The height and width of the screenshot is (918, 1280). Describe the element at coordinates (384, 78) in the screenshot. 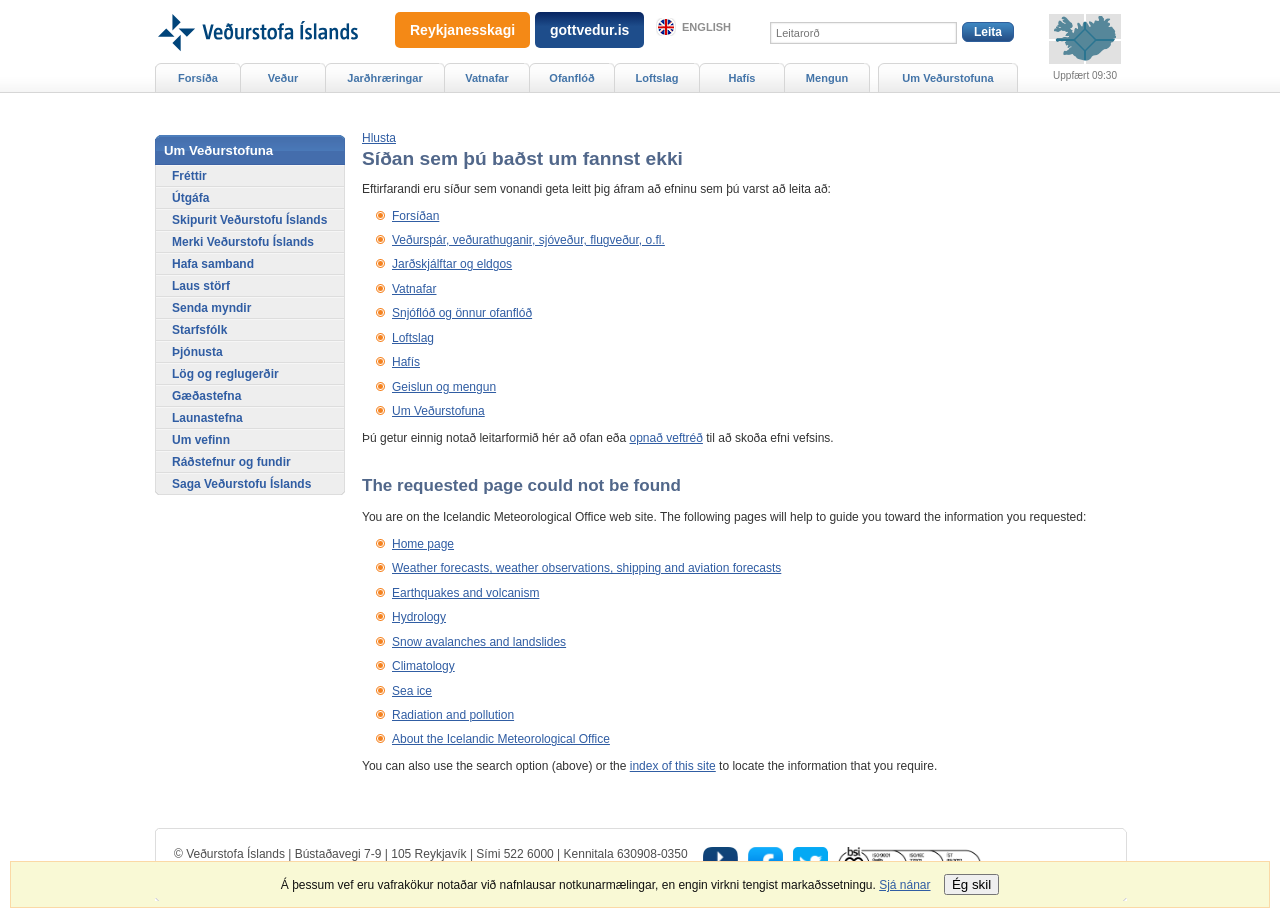

I see `Jarðhræringar` at that location.